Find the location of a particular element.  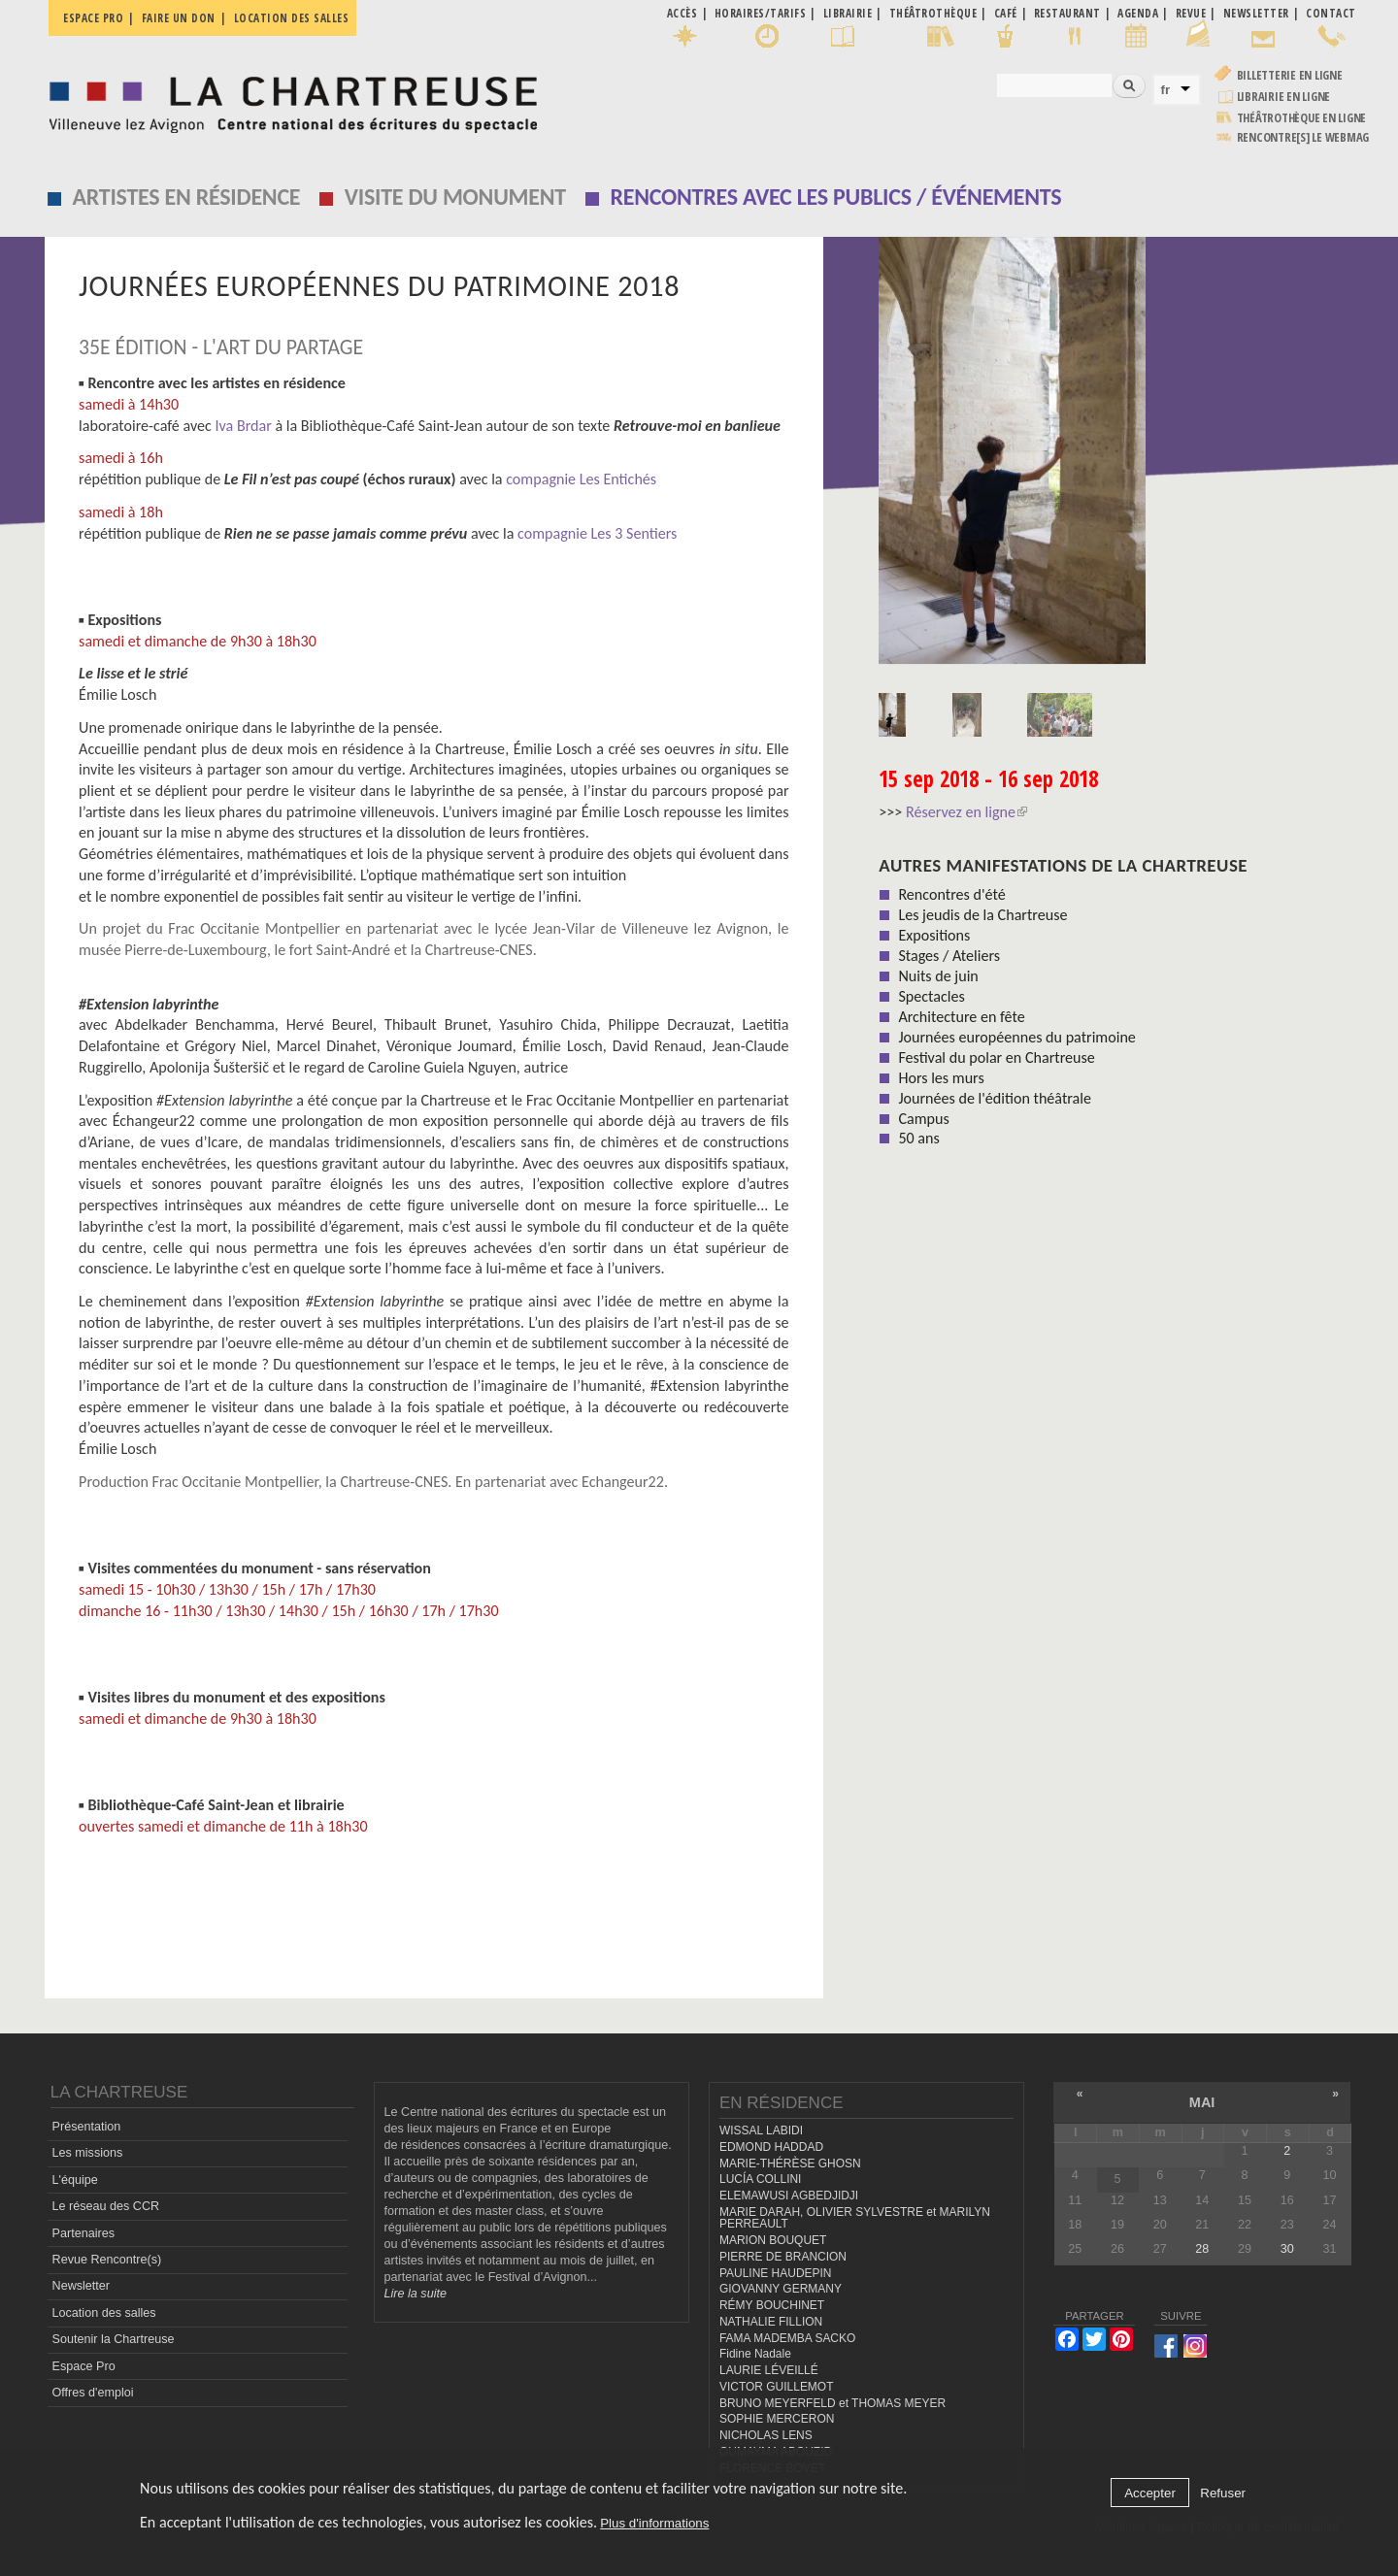

MARIE-THÉRÈSE GHOSN is located at coordinates (790, 2163).